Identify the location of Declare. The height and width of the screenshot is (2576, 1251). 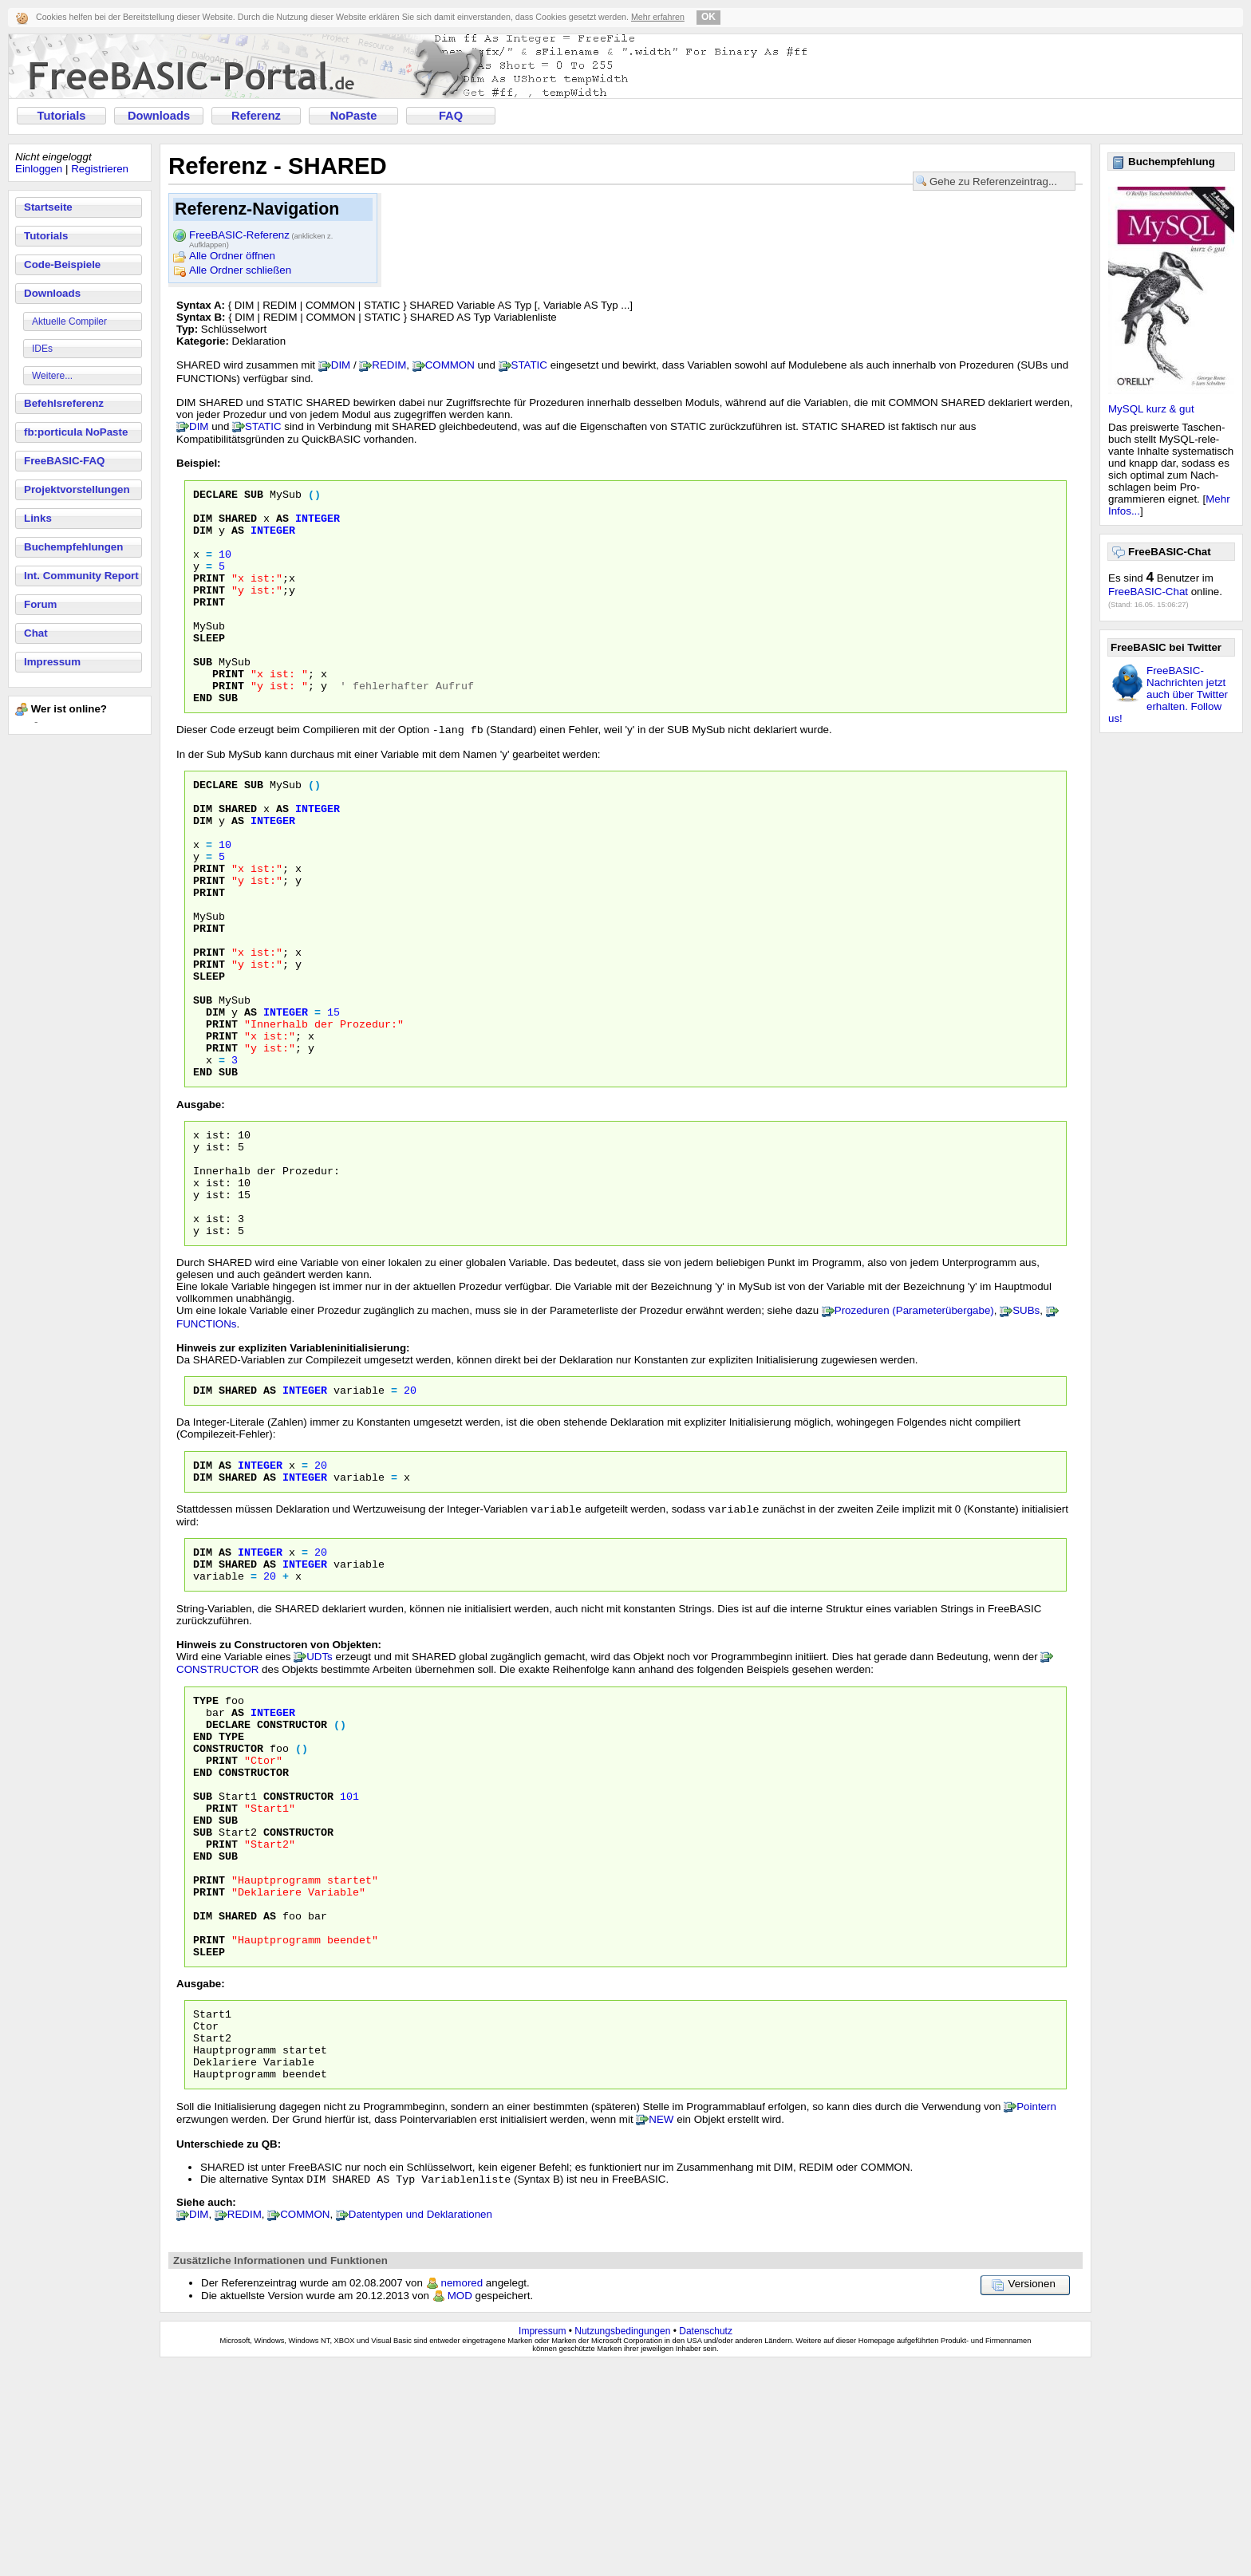
(228, 1873).